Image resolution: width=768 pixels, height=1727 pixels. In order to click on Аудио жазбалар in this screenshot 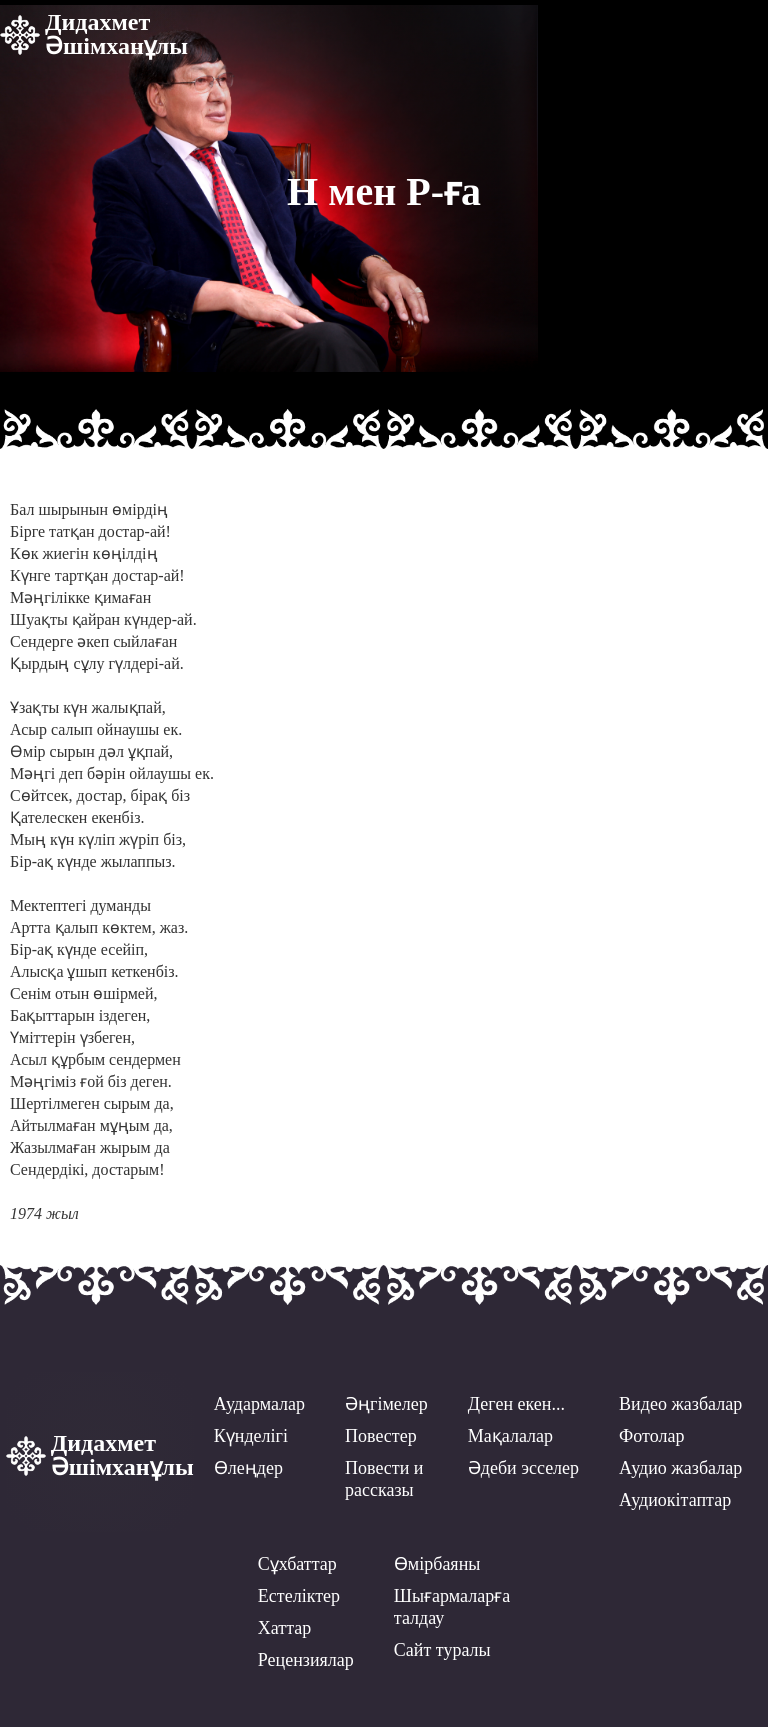, I will do `click(680, 1468)`.